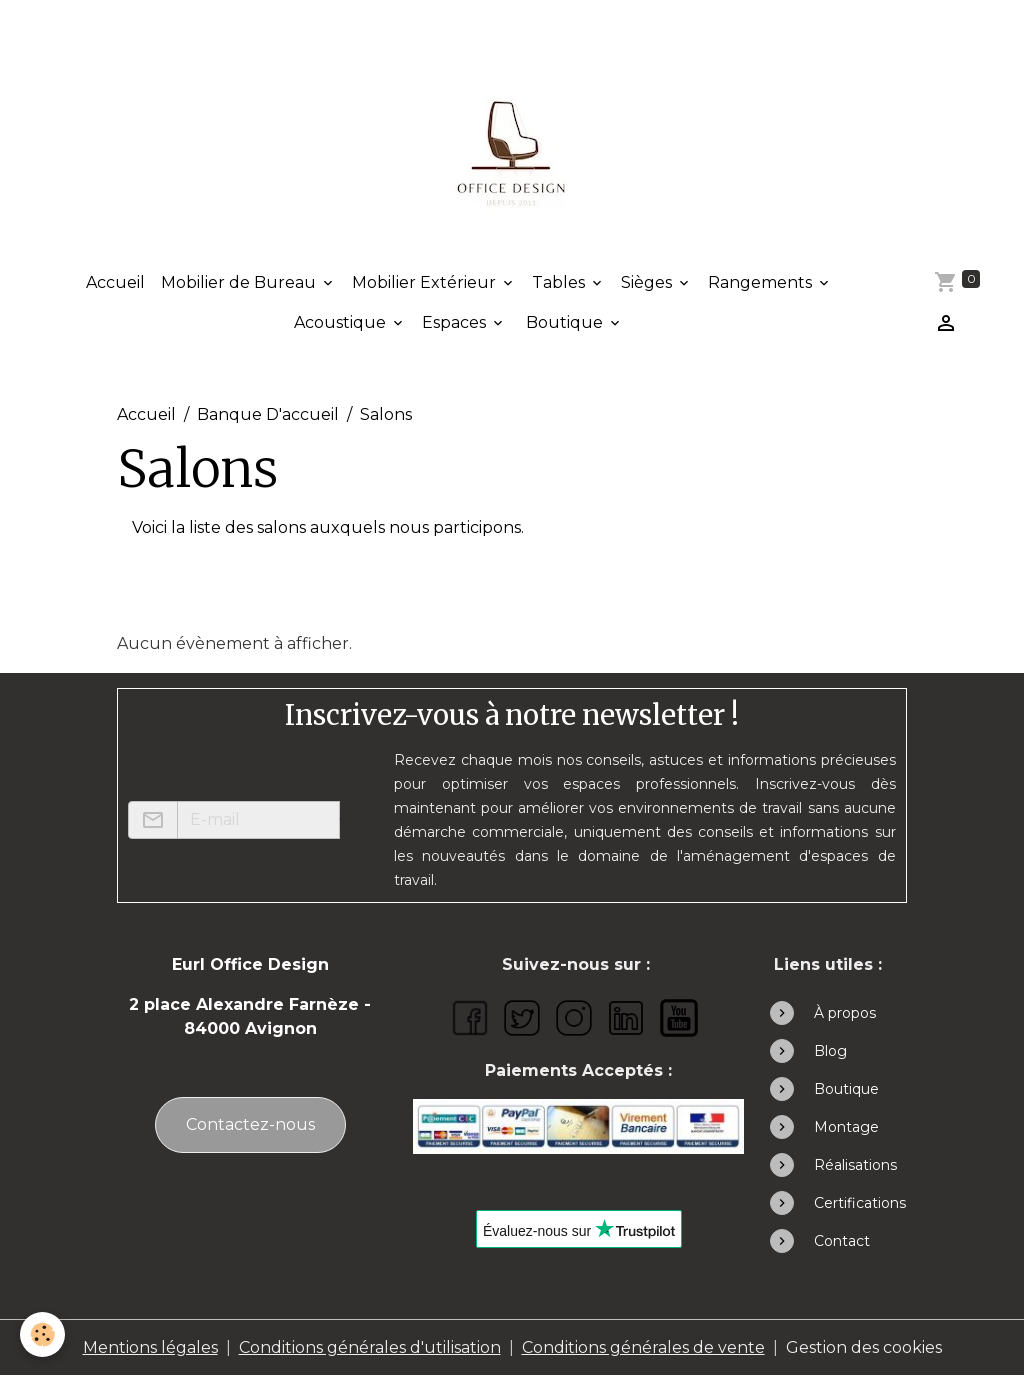 The image size is (1024, 1376). What do you see at coordinates (648, 282) in the screenshot?
I see `Sièges` at bounding box center [648, 282].